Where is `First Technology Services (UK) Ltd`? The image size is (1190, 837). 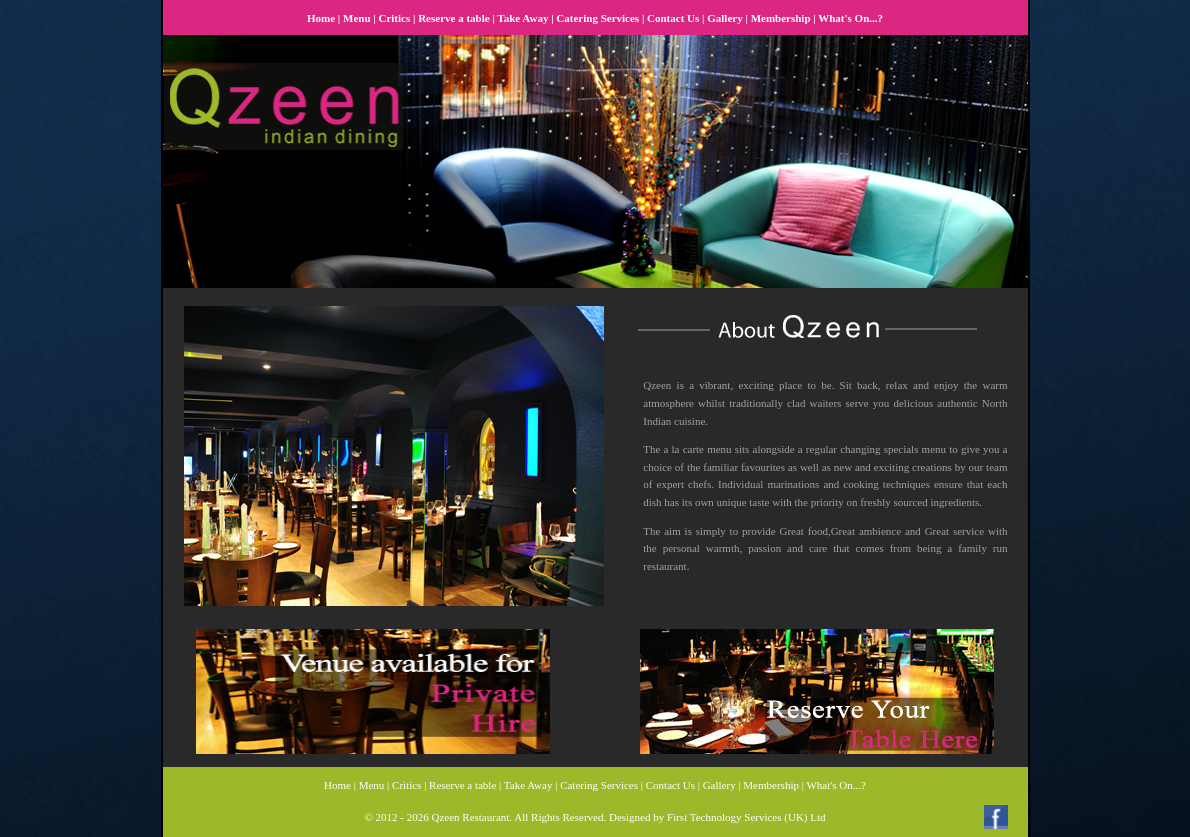
First Technology Services (UK) Ltd is located at coordinates (746, 817).